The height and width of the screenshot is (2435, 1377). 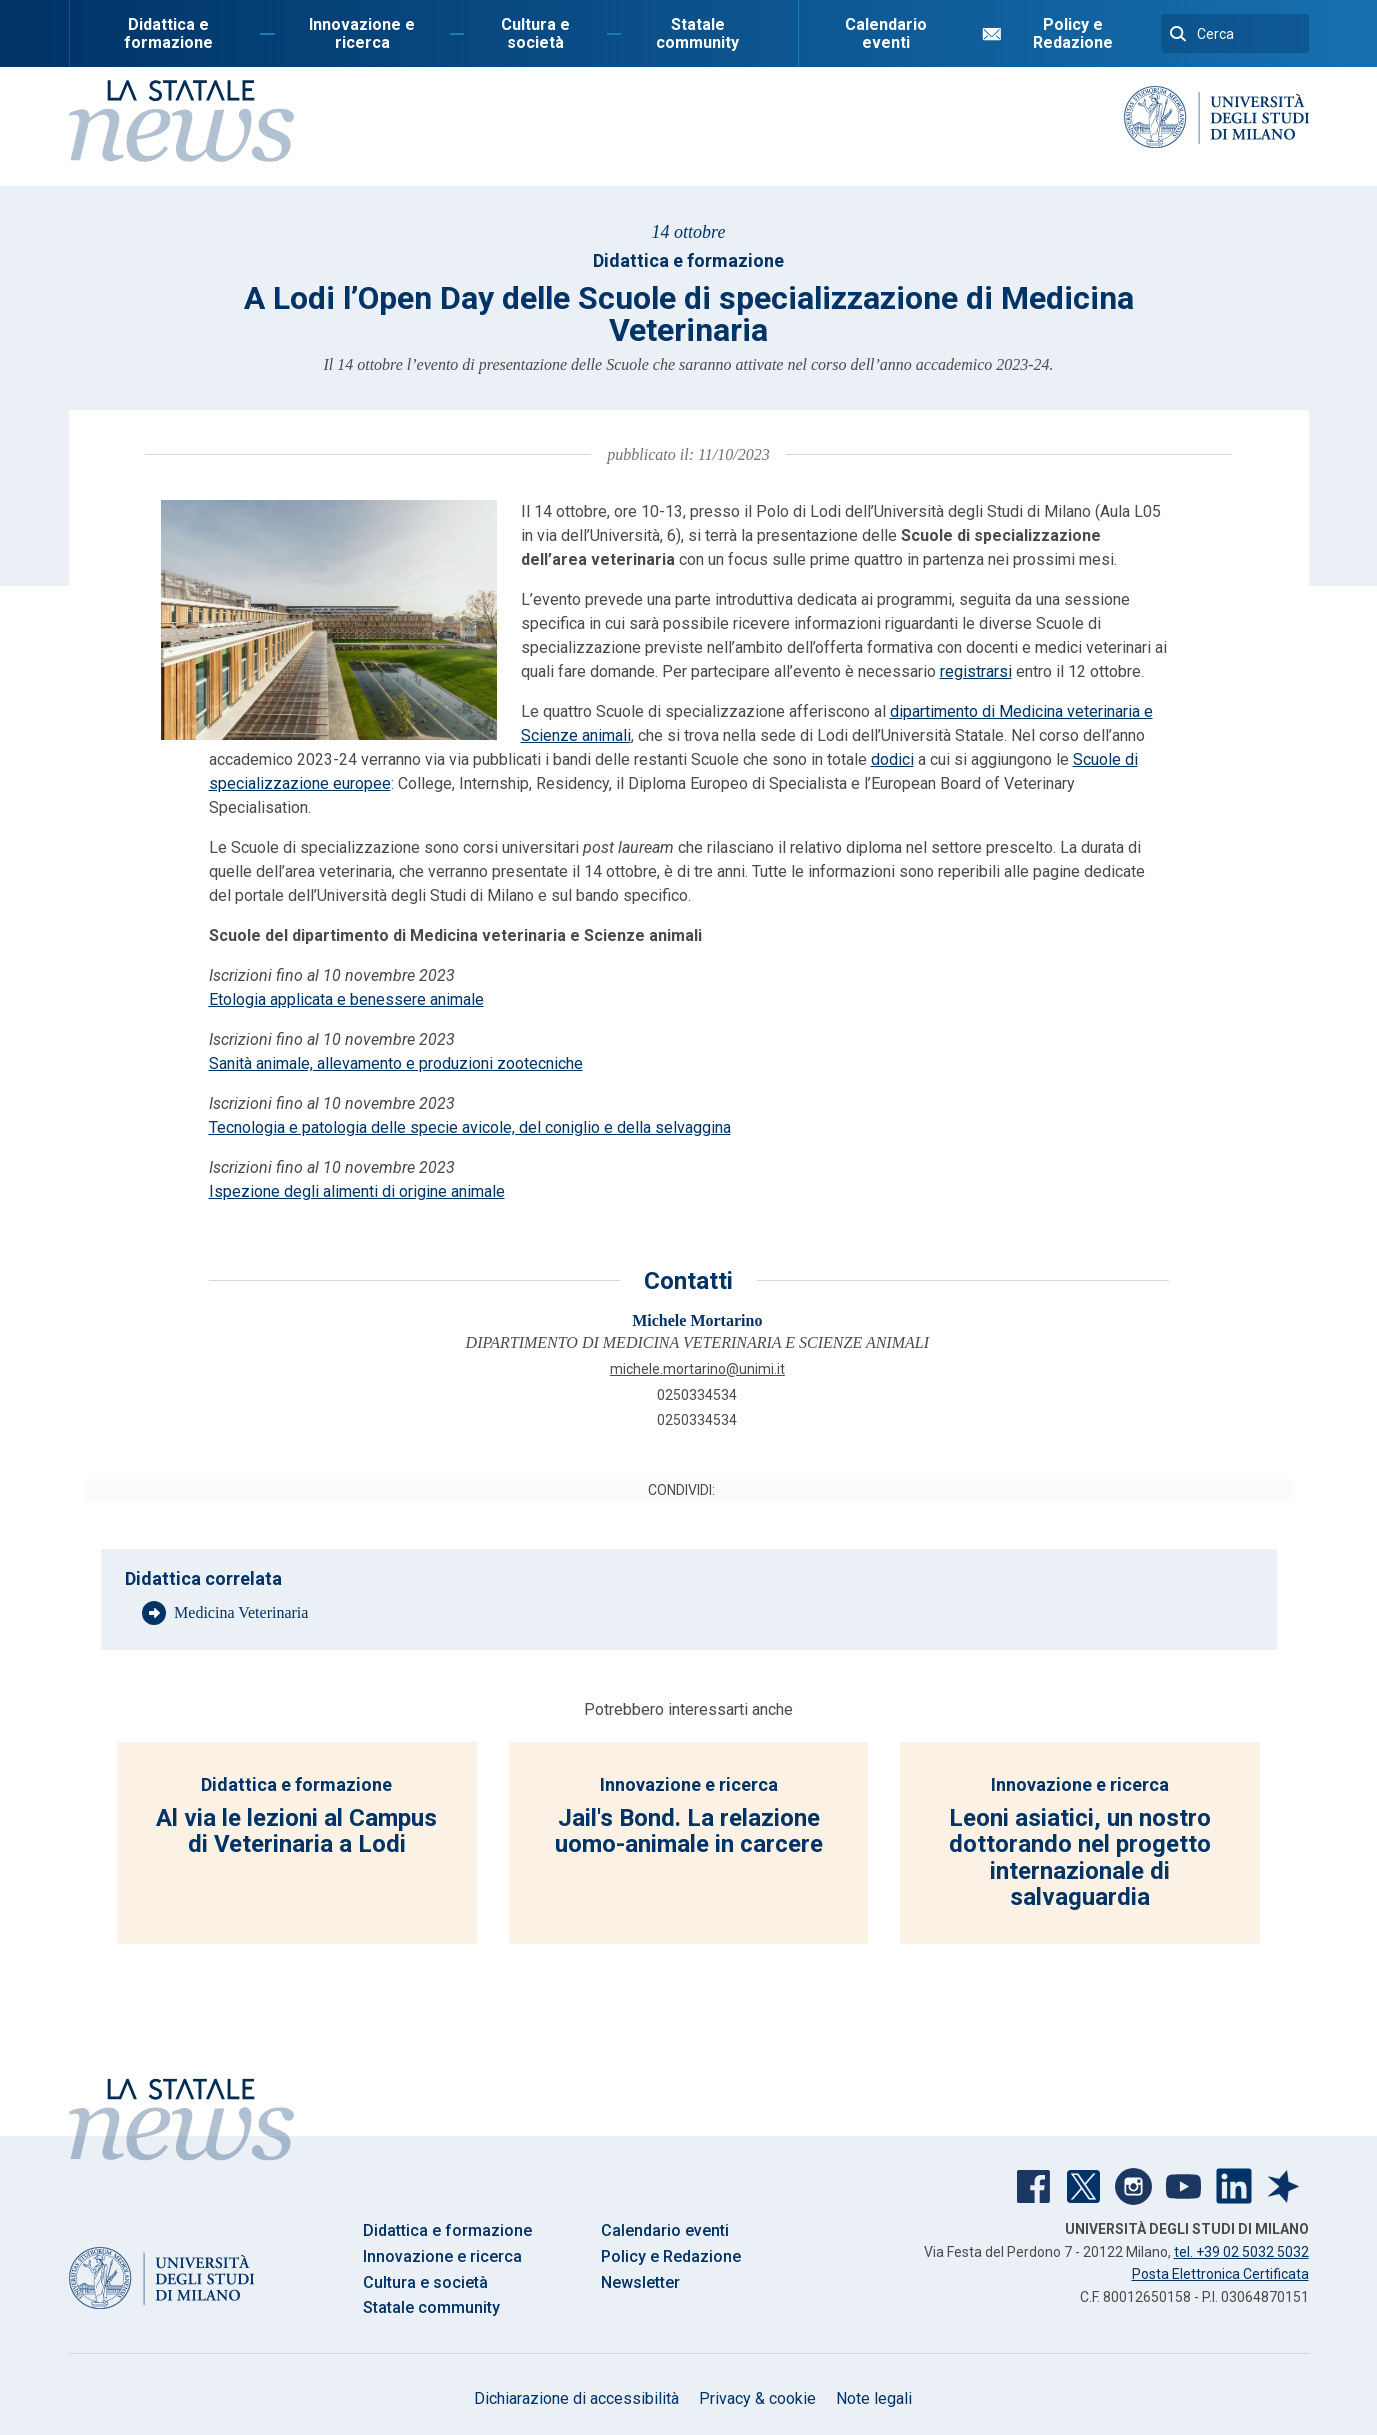 What do you see at coordinates (168, 33) in the screenshot?
I see `Didattica e formazione` at bounding box center [168, 33].